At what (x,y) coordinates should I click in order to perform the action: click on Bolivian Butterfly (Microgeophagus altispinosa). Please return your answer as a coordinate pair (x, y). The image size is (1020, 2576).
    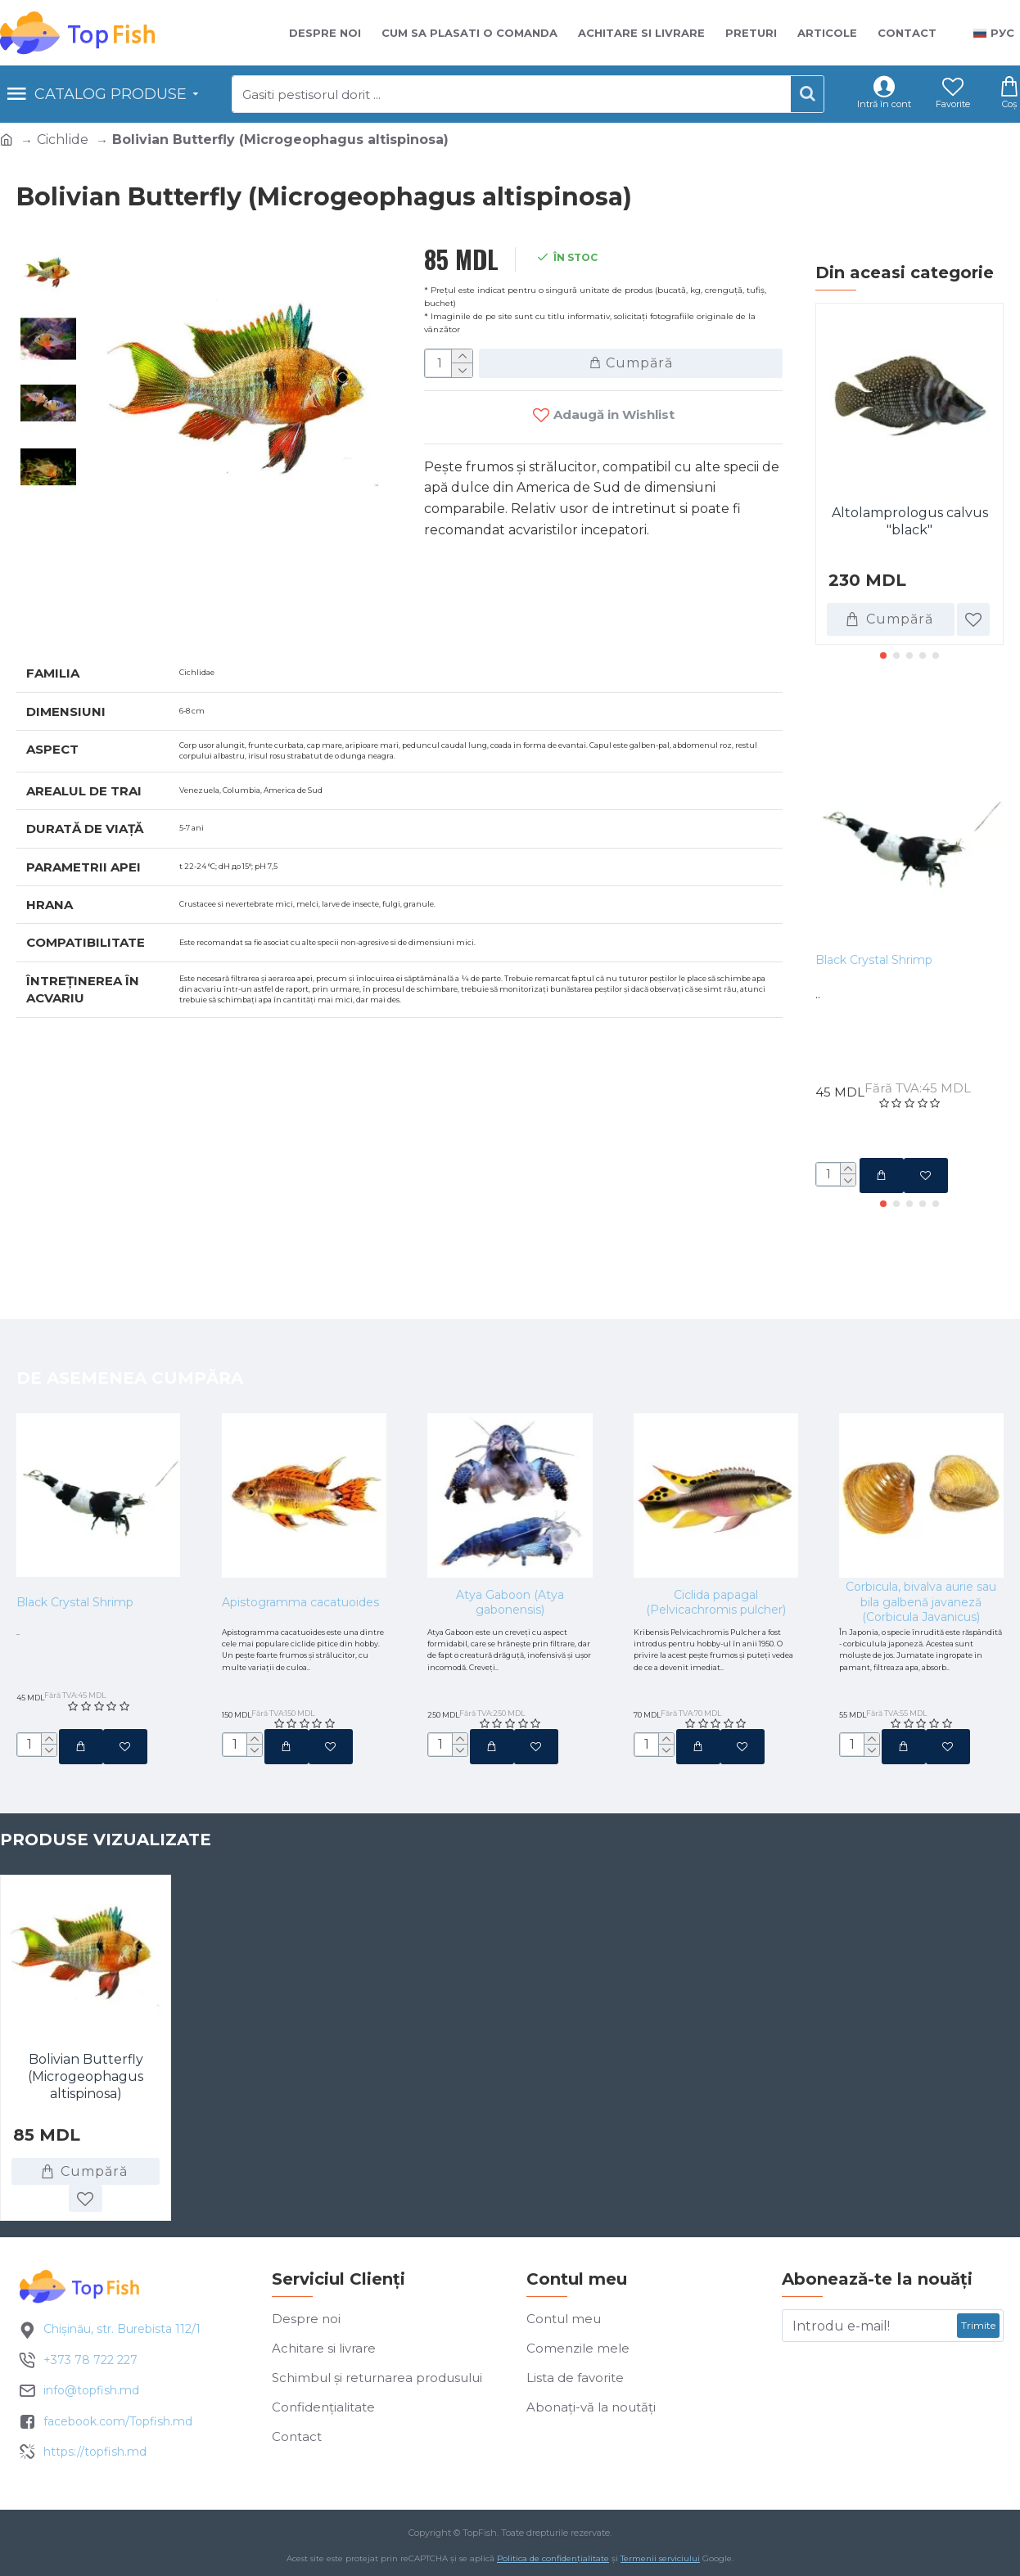
    Looking at the image, I should click on (85, 2107).